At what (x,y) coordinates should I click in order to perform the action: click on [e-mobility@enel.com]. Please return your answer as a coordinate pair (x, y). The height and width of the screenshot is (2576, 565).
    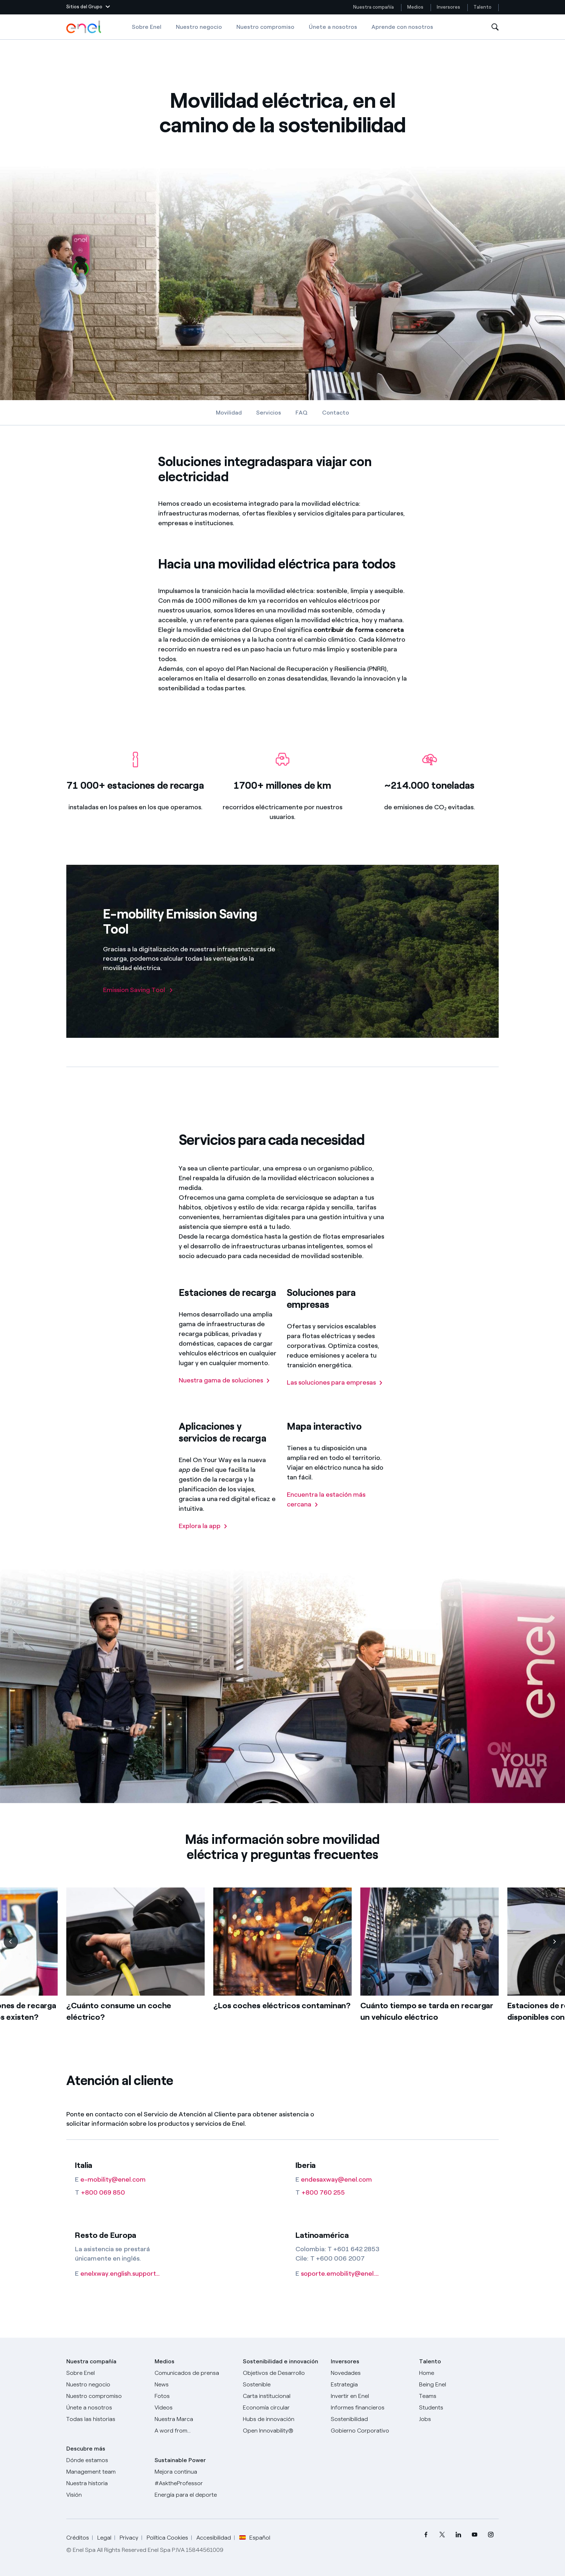
    Looking at the image, I should click on (120, 2179).